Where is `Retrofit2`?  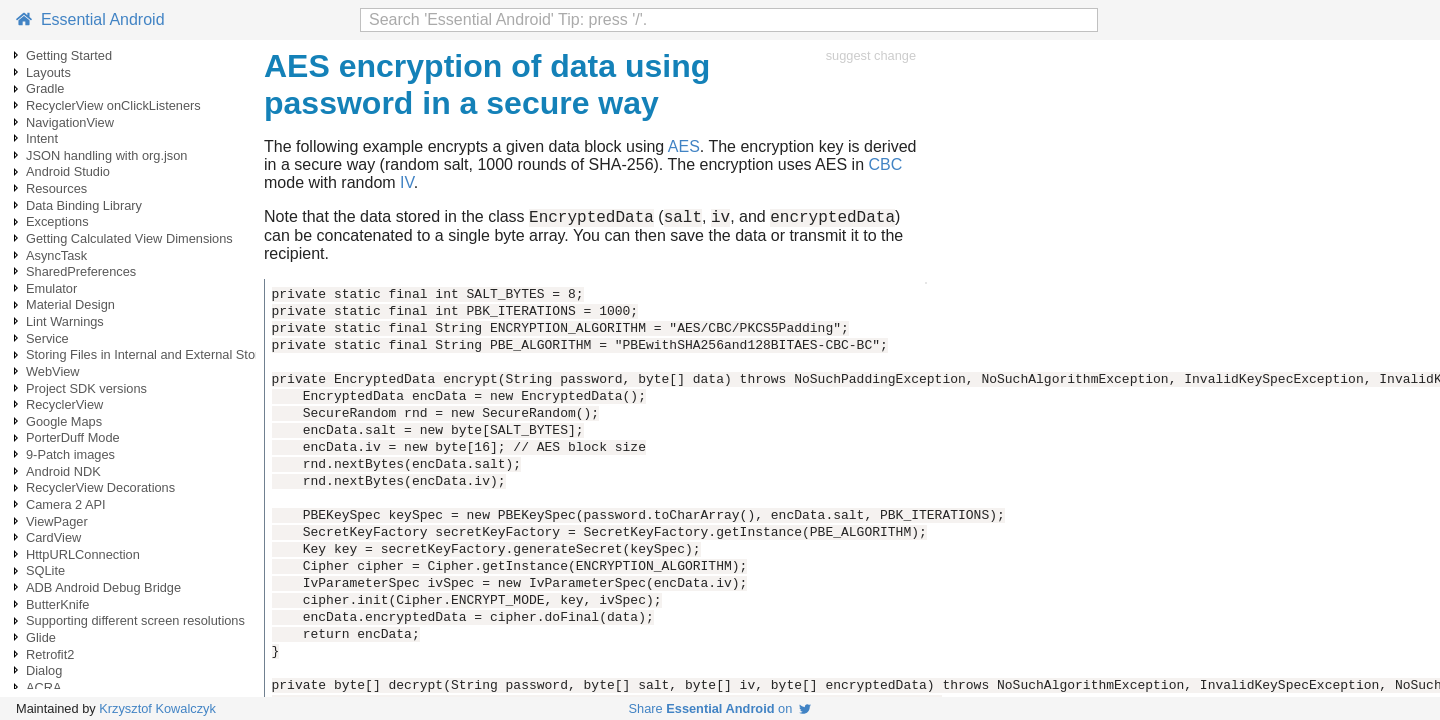 Retrofit2 is located at coordinates (50, 654).